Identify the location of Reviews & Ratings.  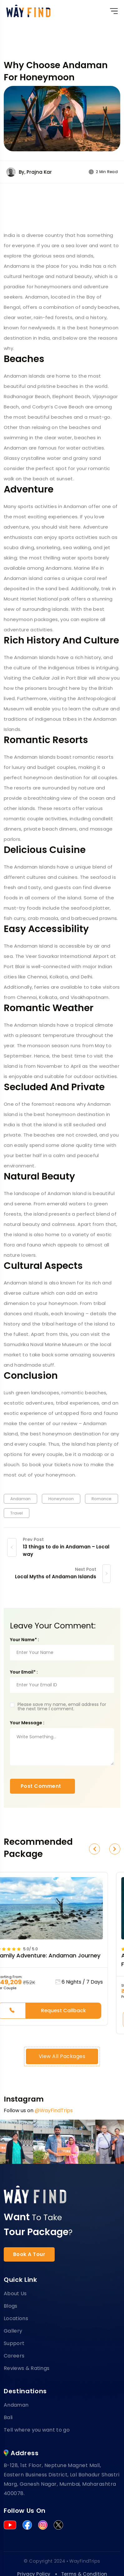
(26, 2368).